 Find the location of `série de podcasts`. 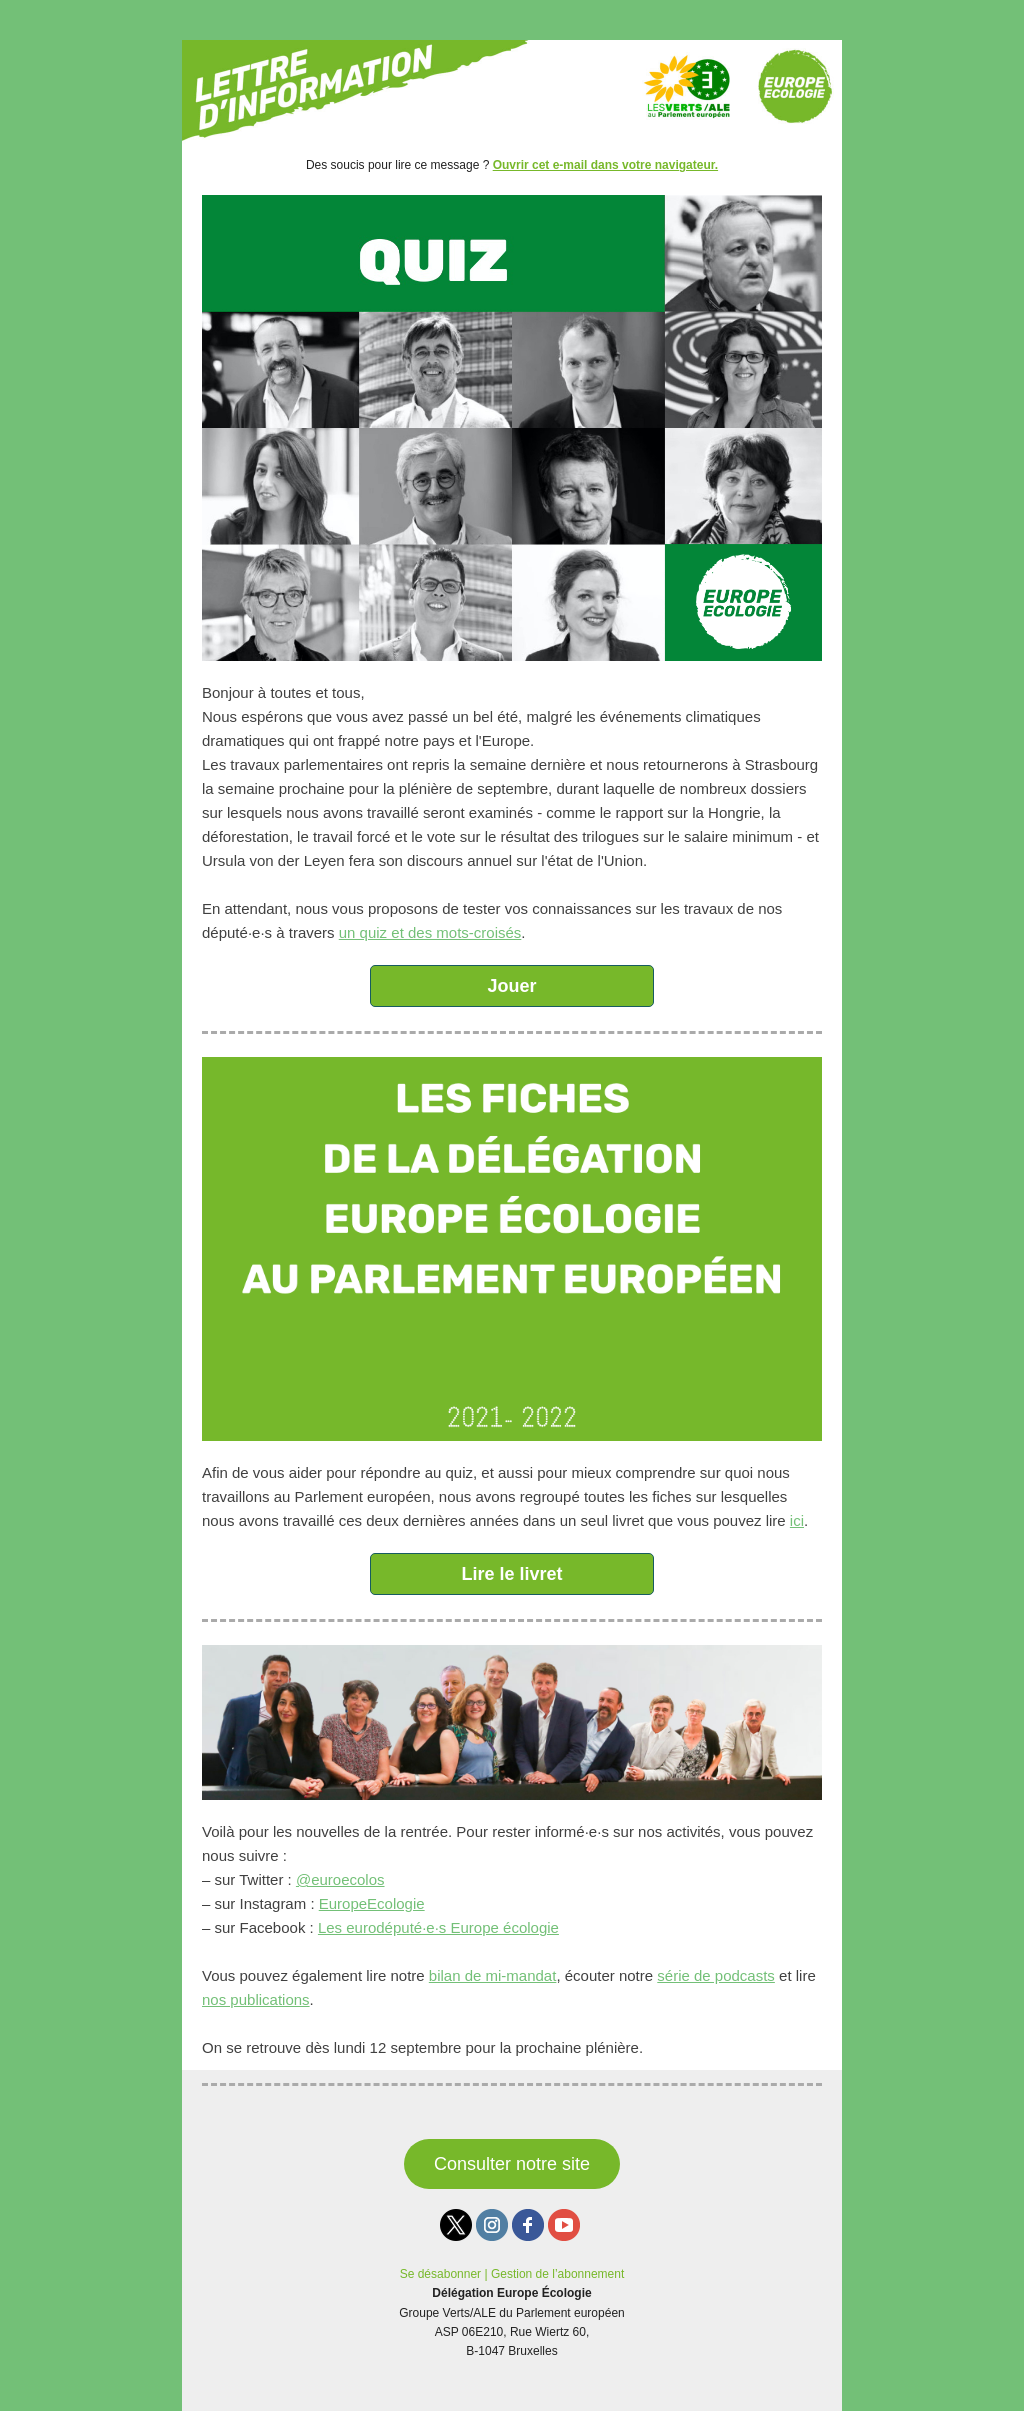

série de podcasts is located at coordinates (716, 1975).